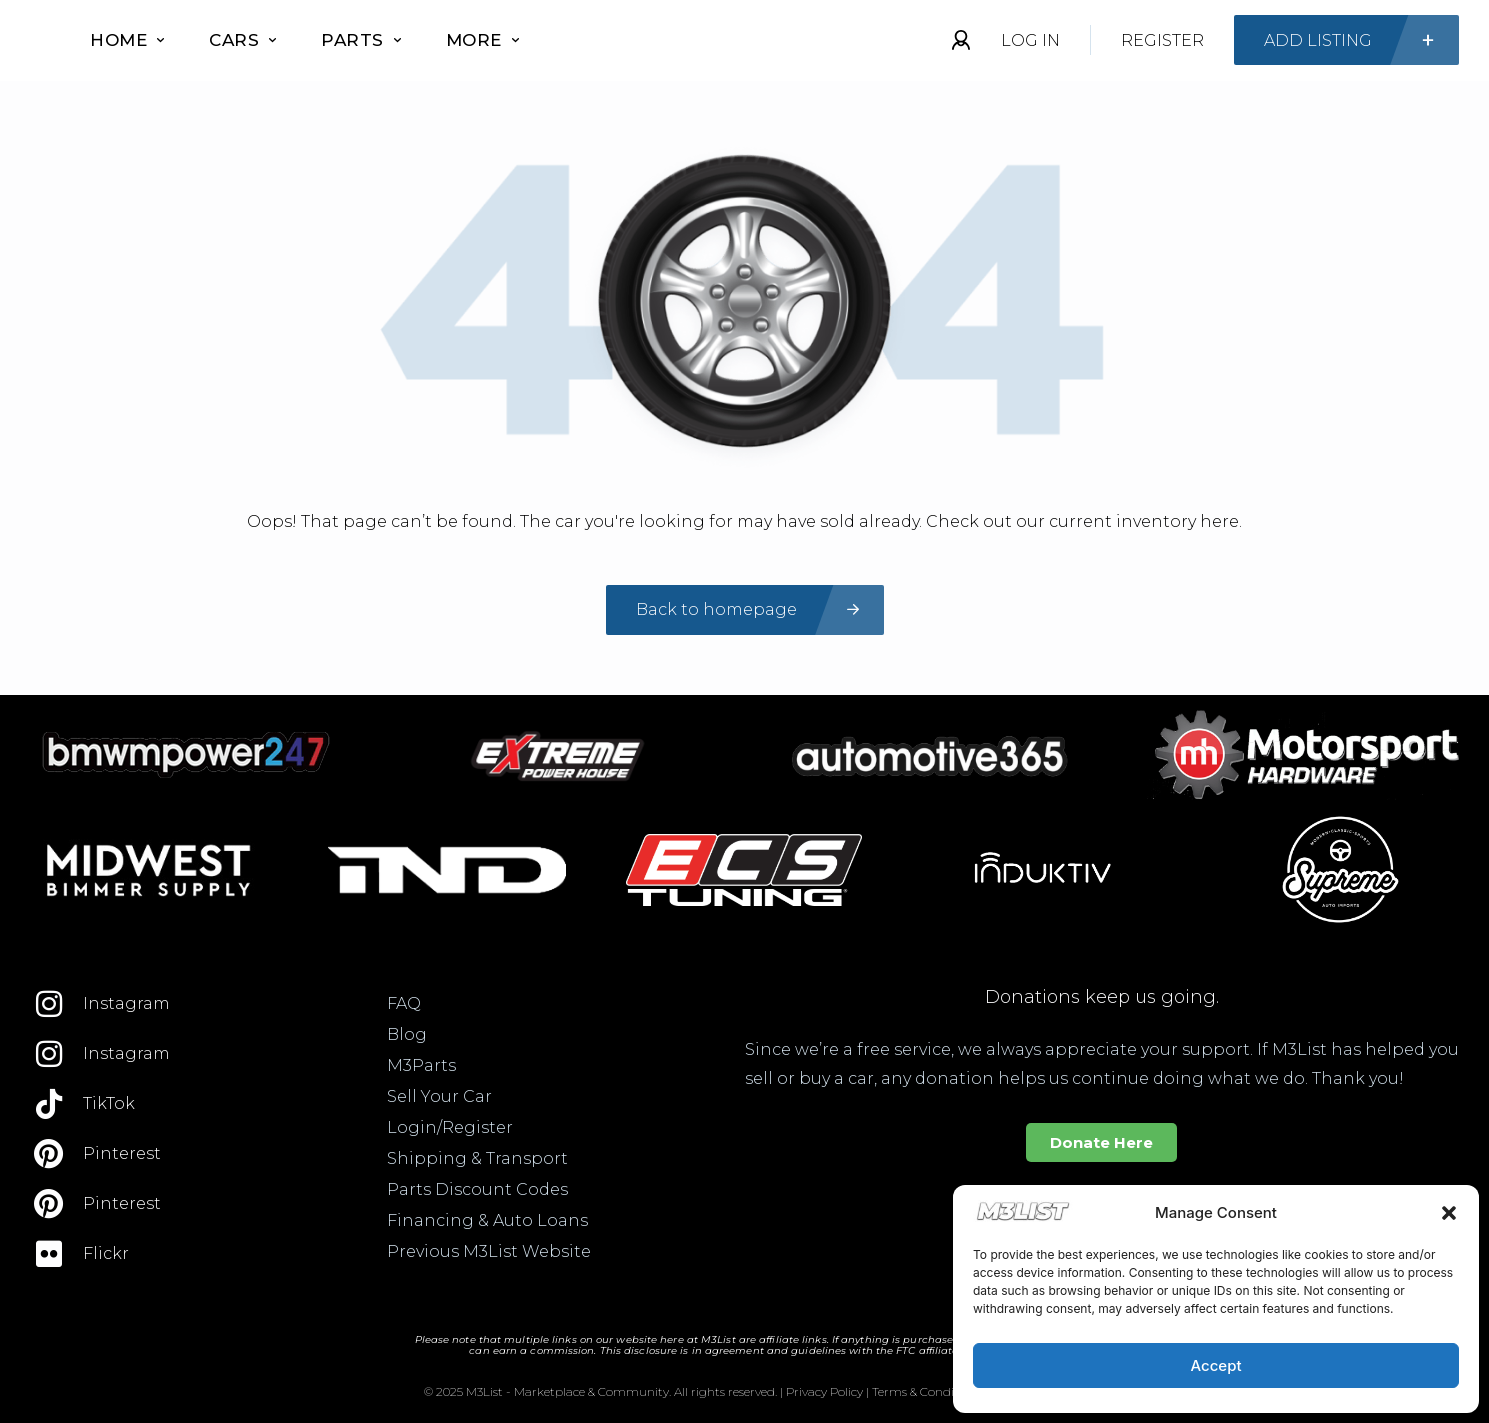  I want to click on Cars, so click(242, 40).